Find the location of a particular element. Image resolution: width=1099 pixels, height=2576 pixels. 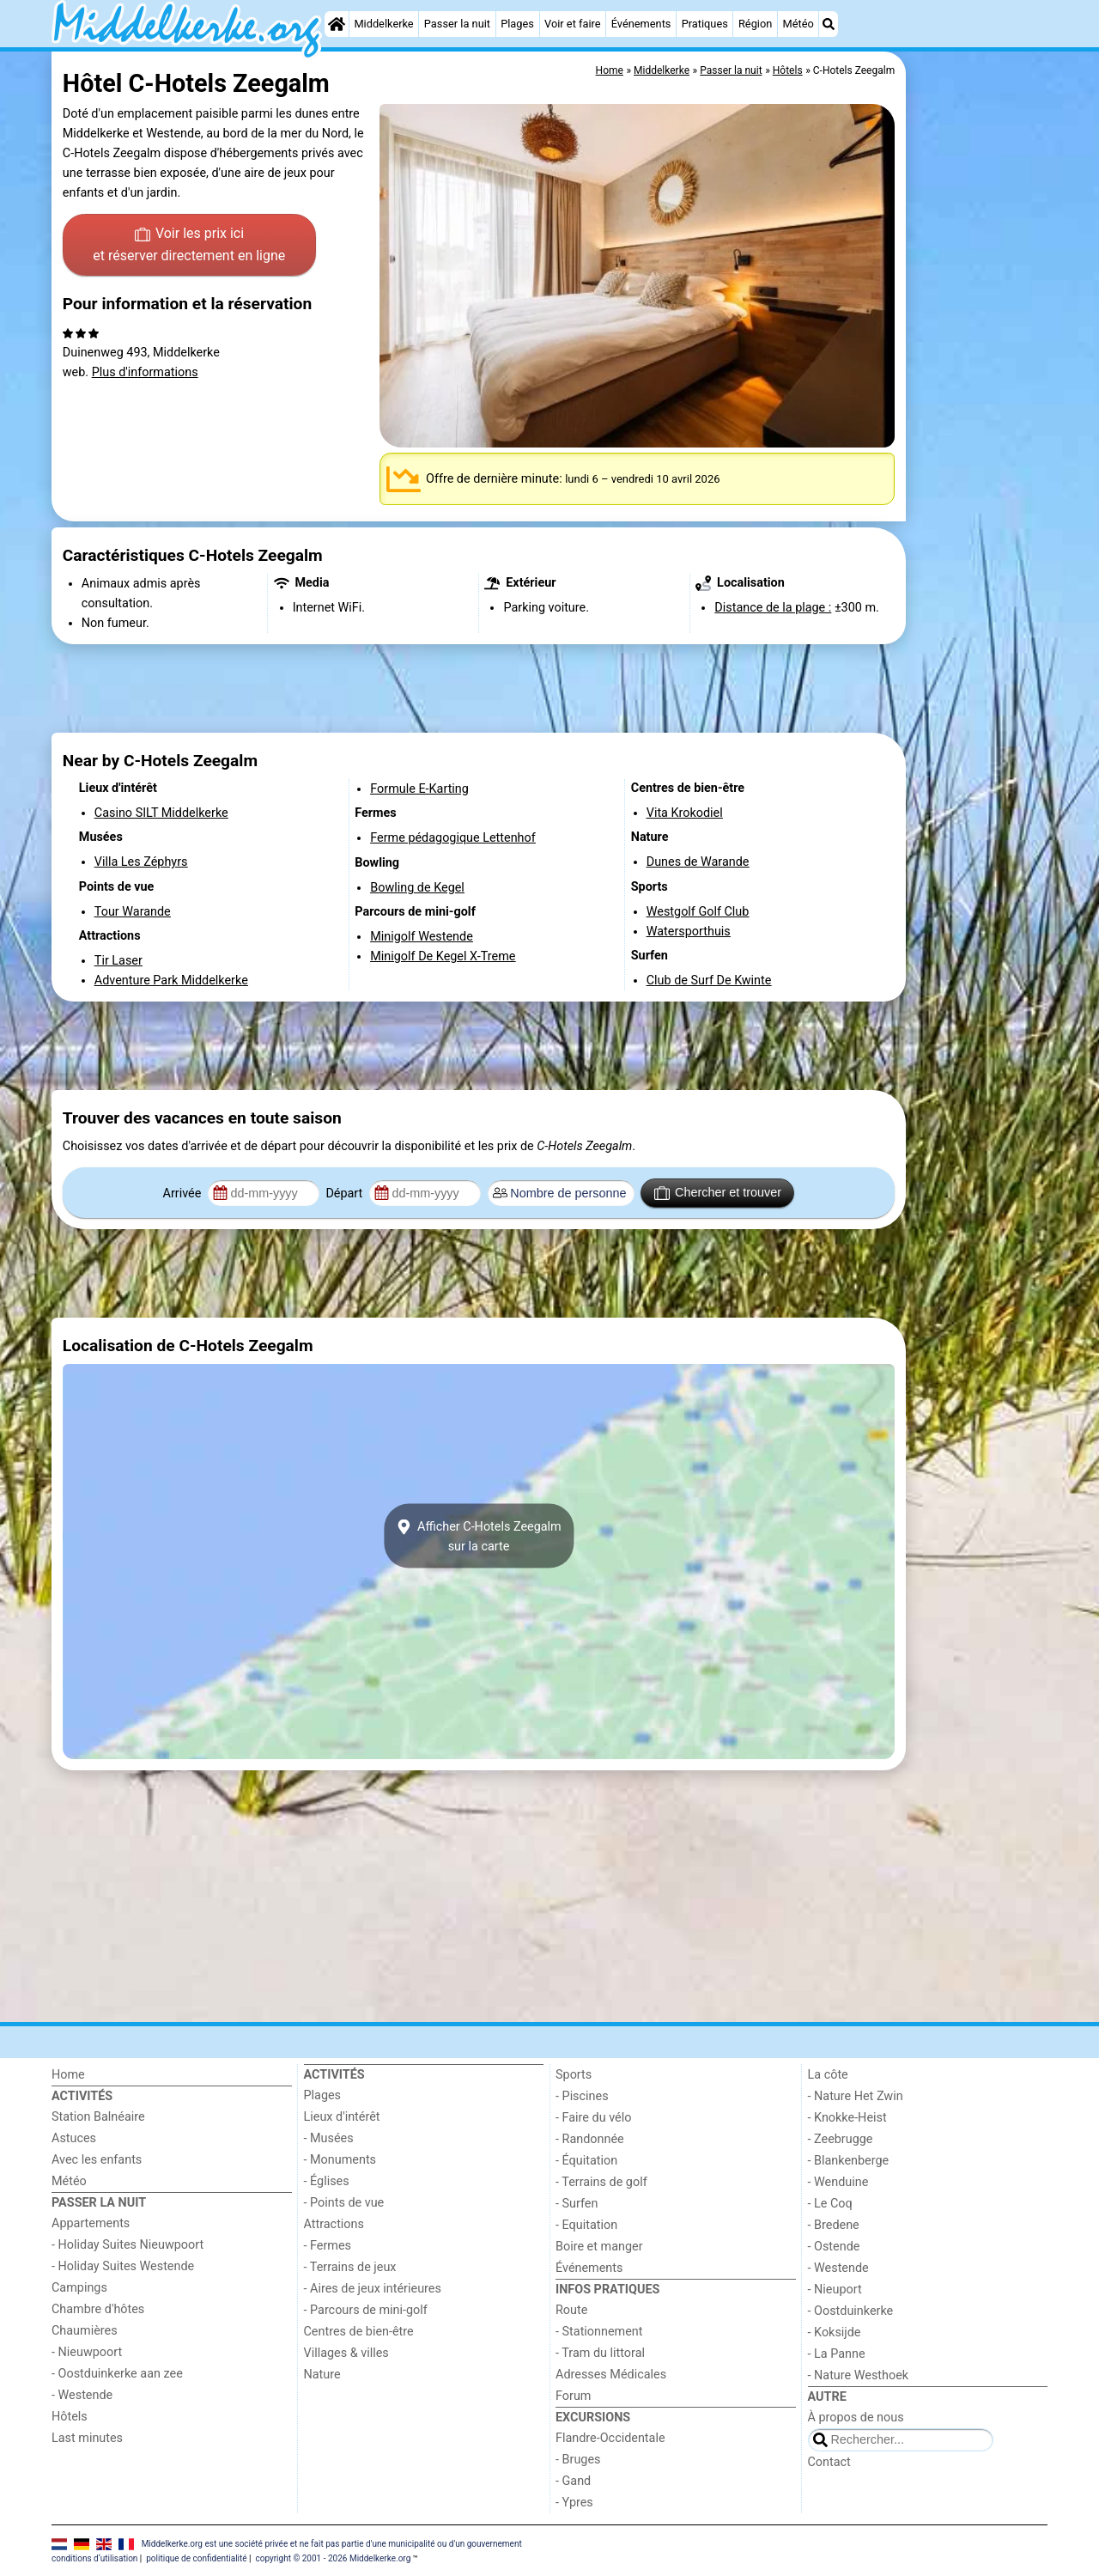

Départ is located at coordinates (345, 1193).